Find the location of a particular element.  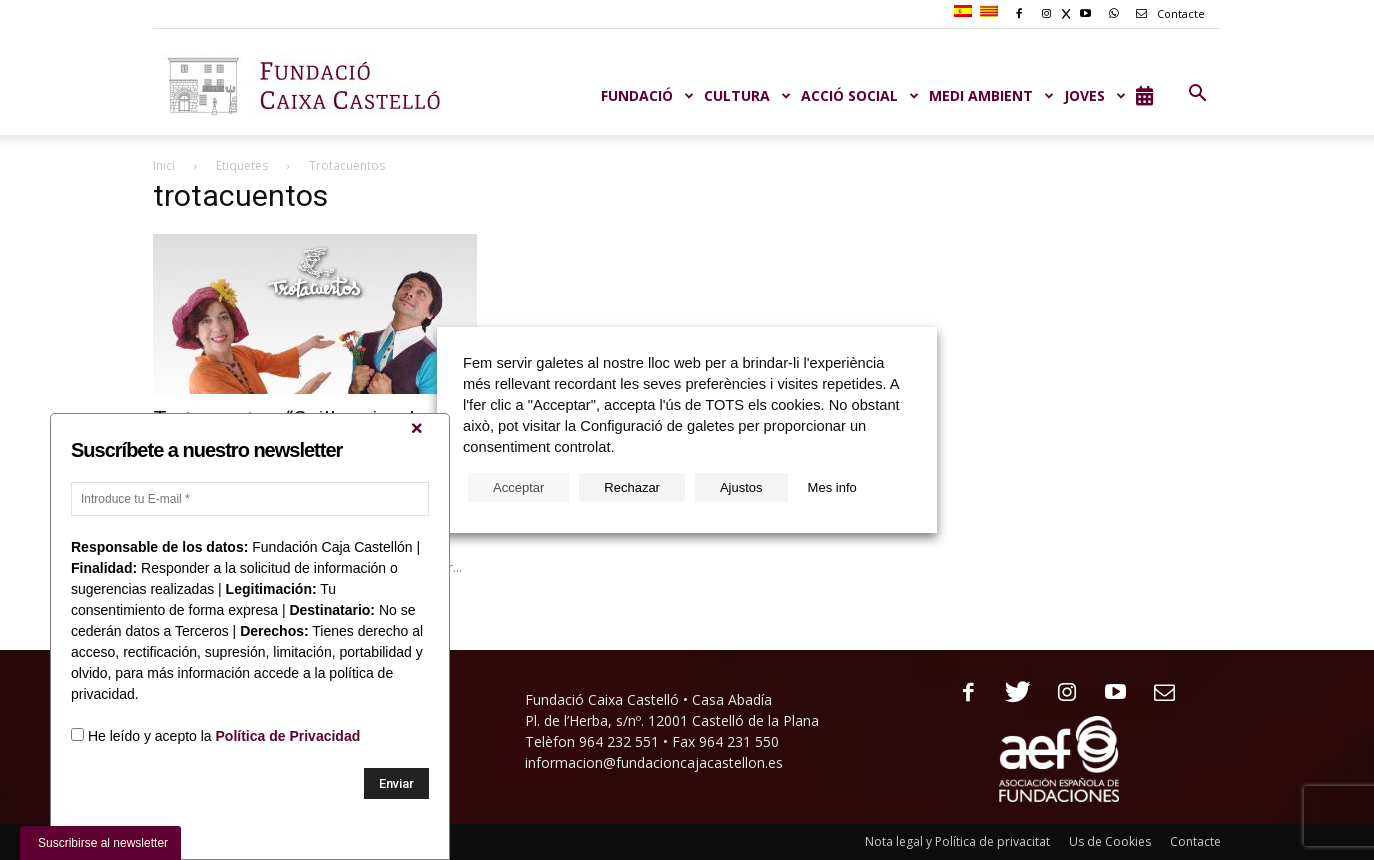

Contacte is located at coordinates (1167, 13).